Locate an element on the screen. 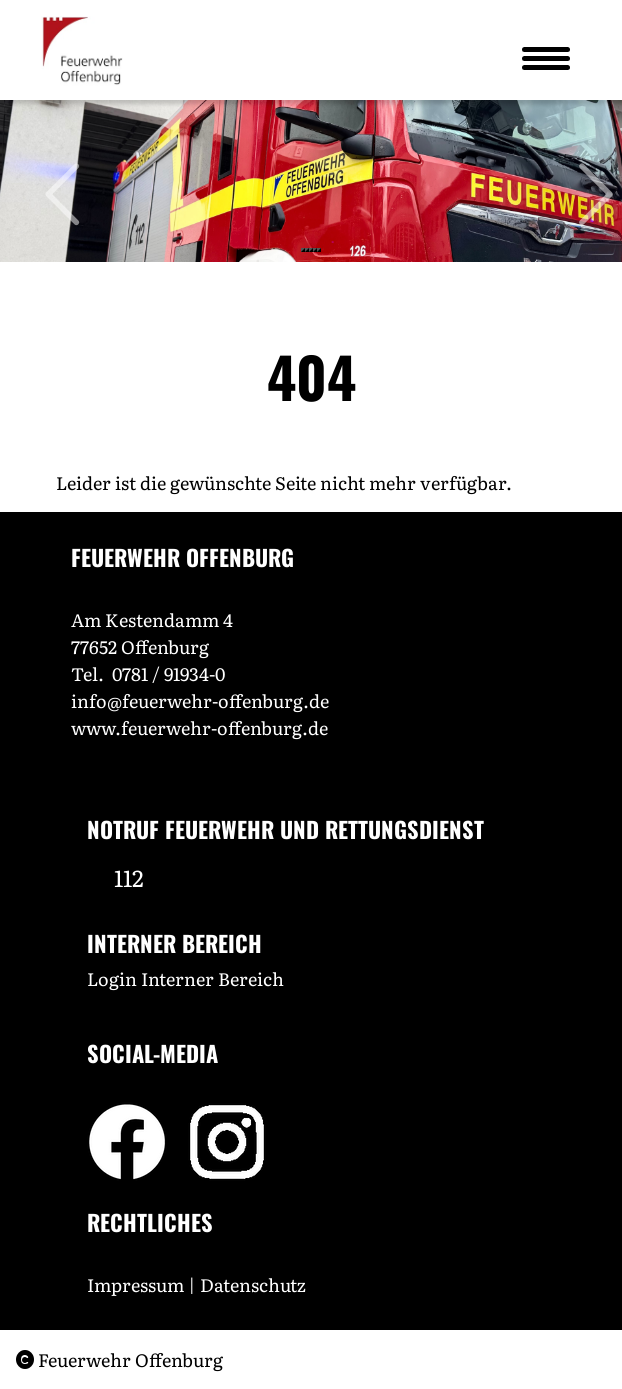 The image size is (622, 1389). Impressum is located at coordinates (135, 1284).